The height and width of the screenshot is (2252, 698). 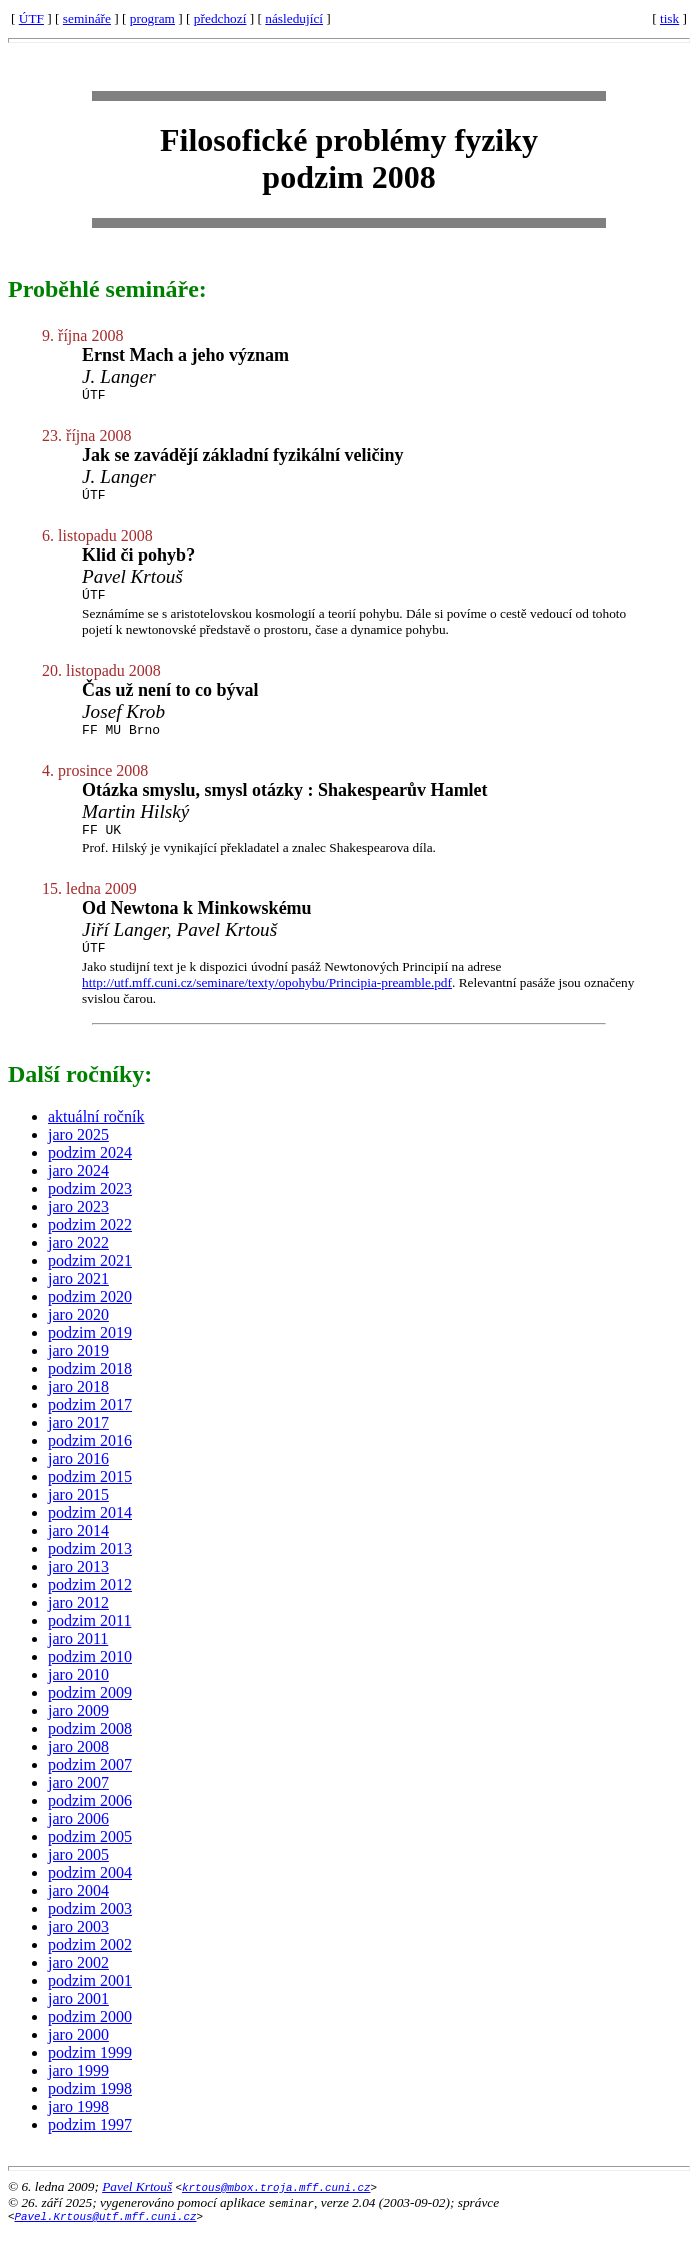 What do you see at coordinates (78, 2088) in the screenshot?
I see `jaro 1999` at bounding box center [78, 2088].